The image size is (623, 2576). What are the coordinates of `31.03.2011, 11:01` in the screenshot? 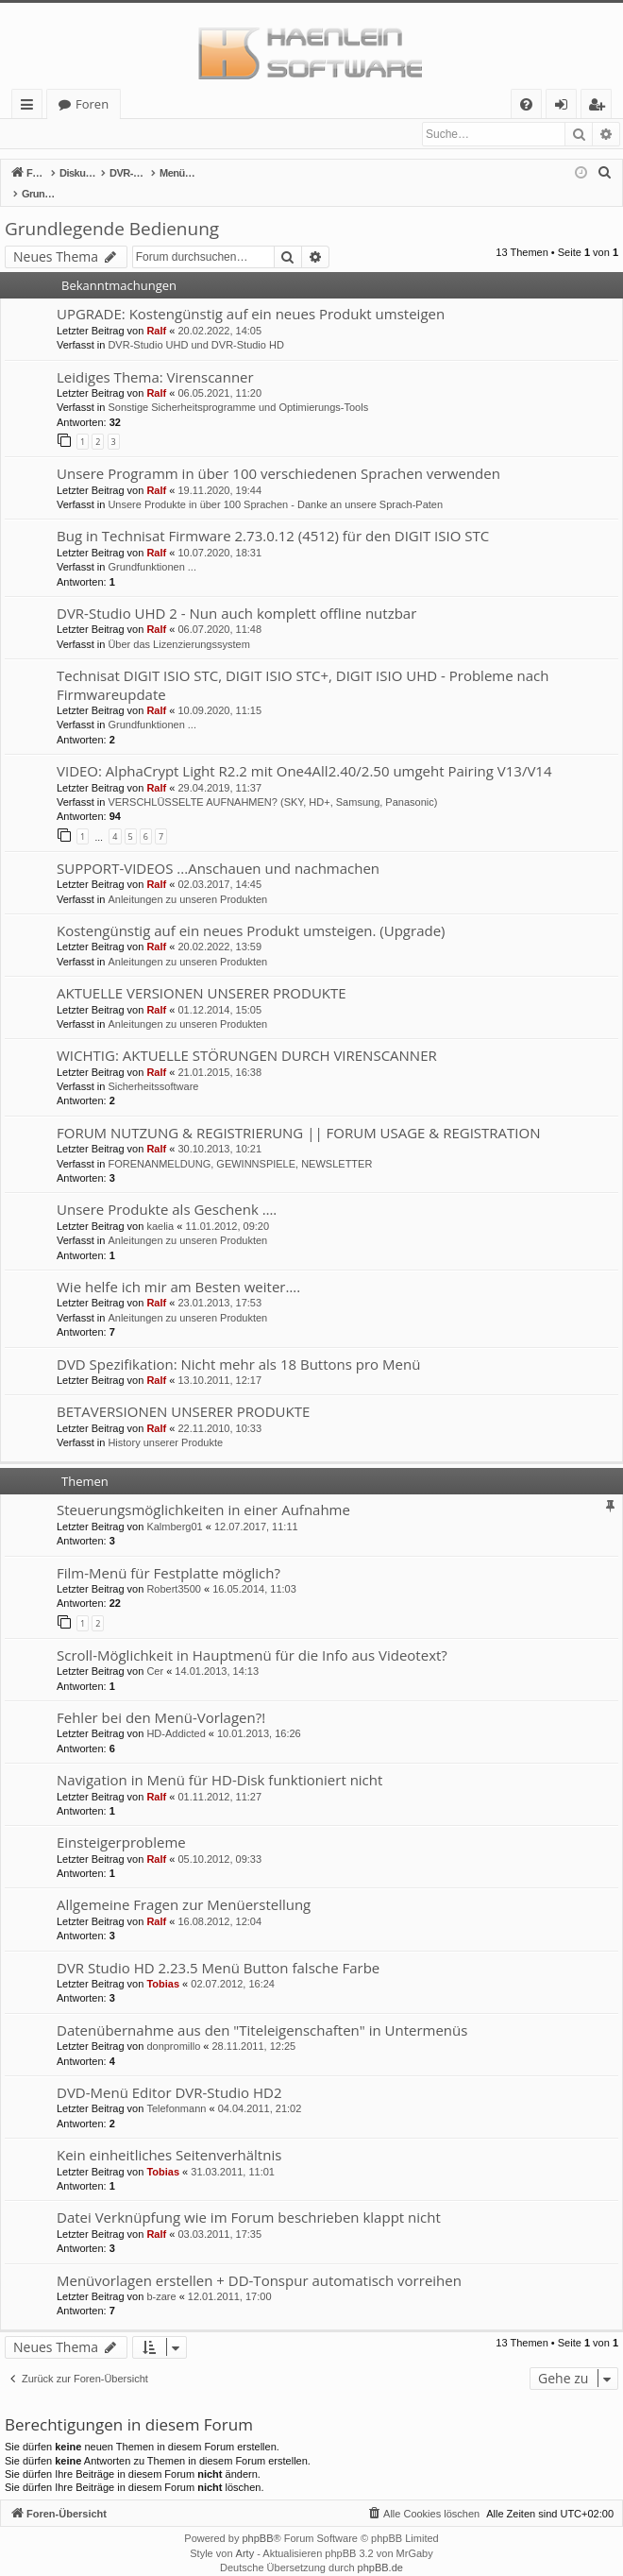 It's located at (233, 2152).